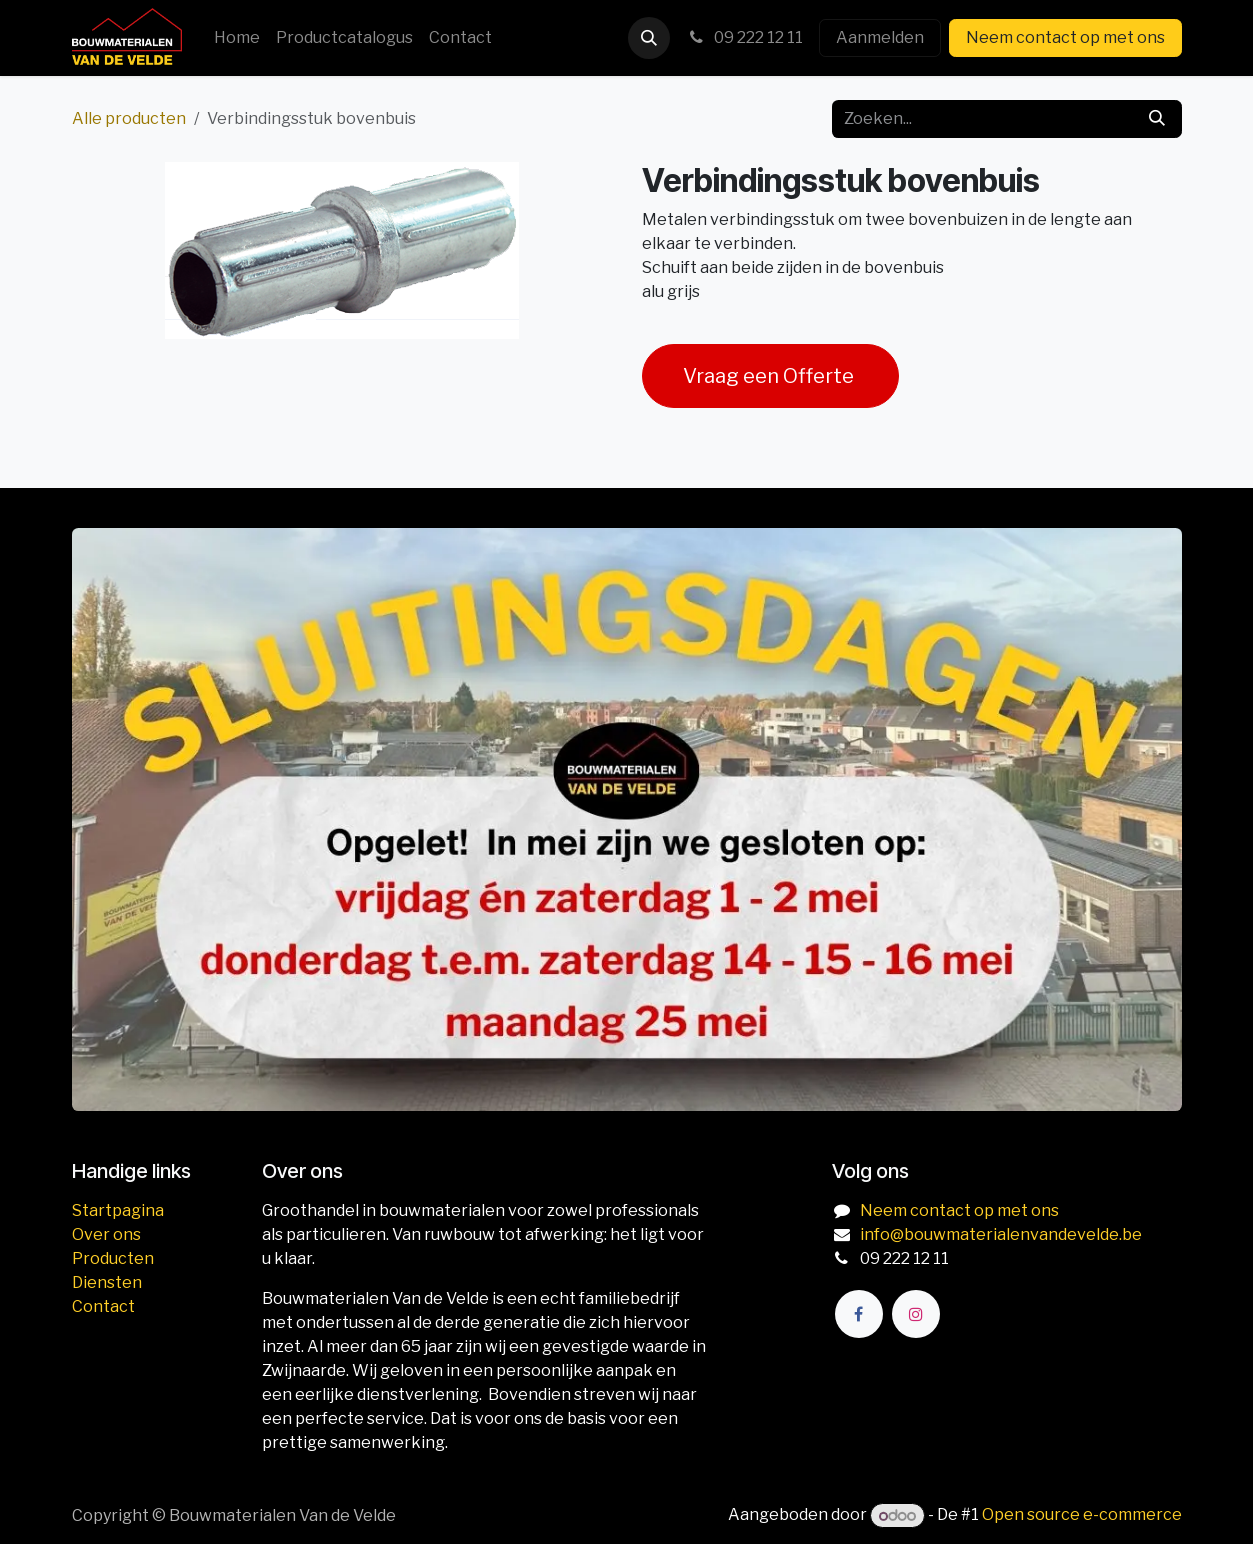 The width and height of the screenshot is (1253, 1544). Describe the element at coordinates (237, 38) in the screenshot. I see `[menuitem]` at that location.